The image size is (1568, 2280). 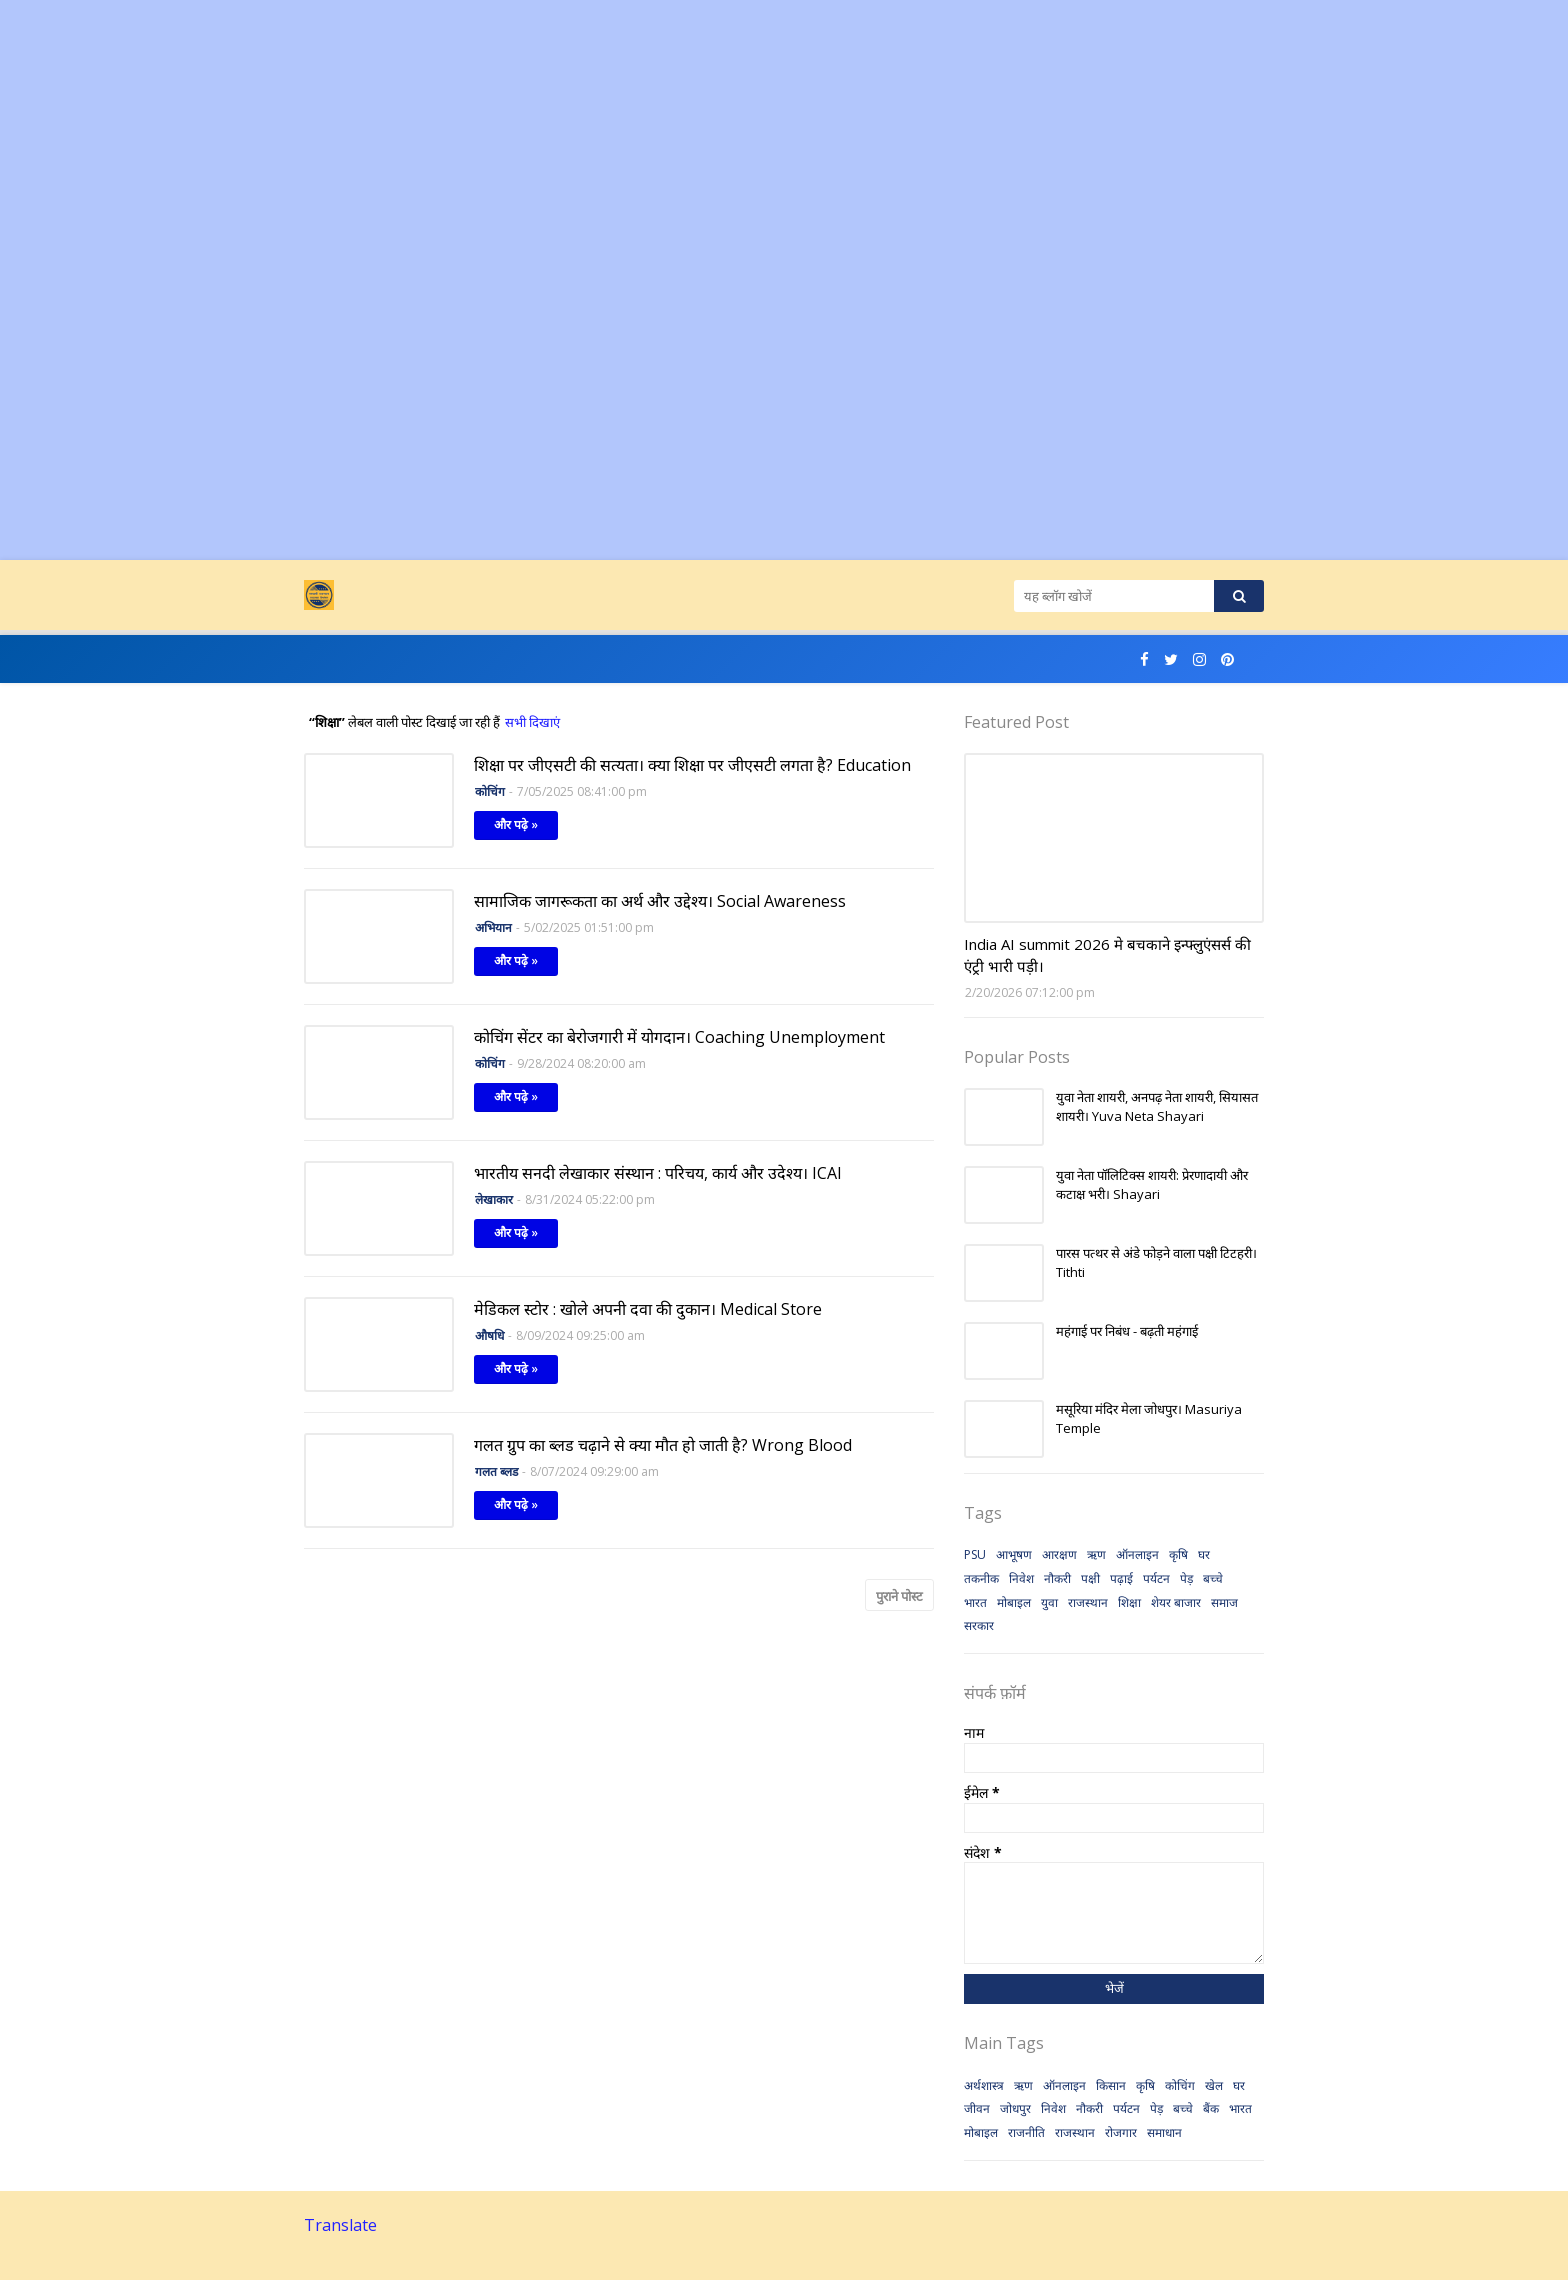 I want to click on पेड़, so click(x=1186, y=1578).